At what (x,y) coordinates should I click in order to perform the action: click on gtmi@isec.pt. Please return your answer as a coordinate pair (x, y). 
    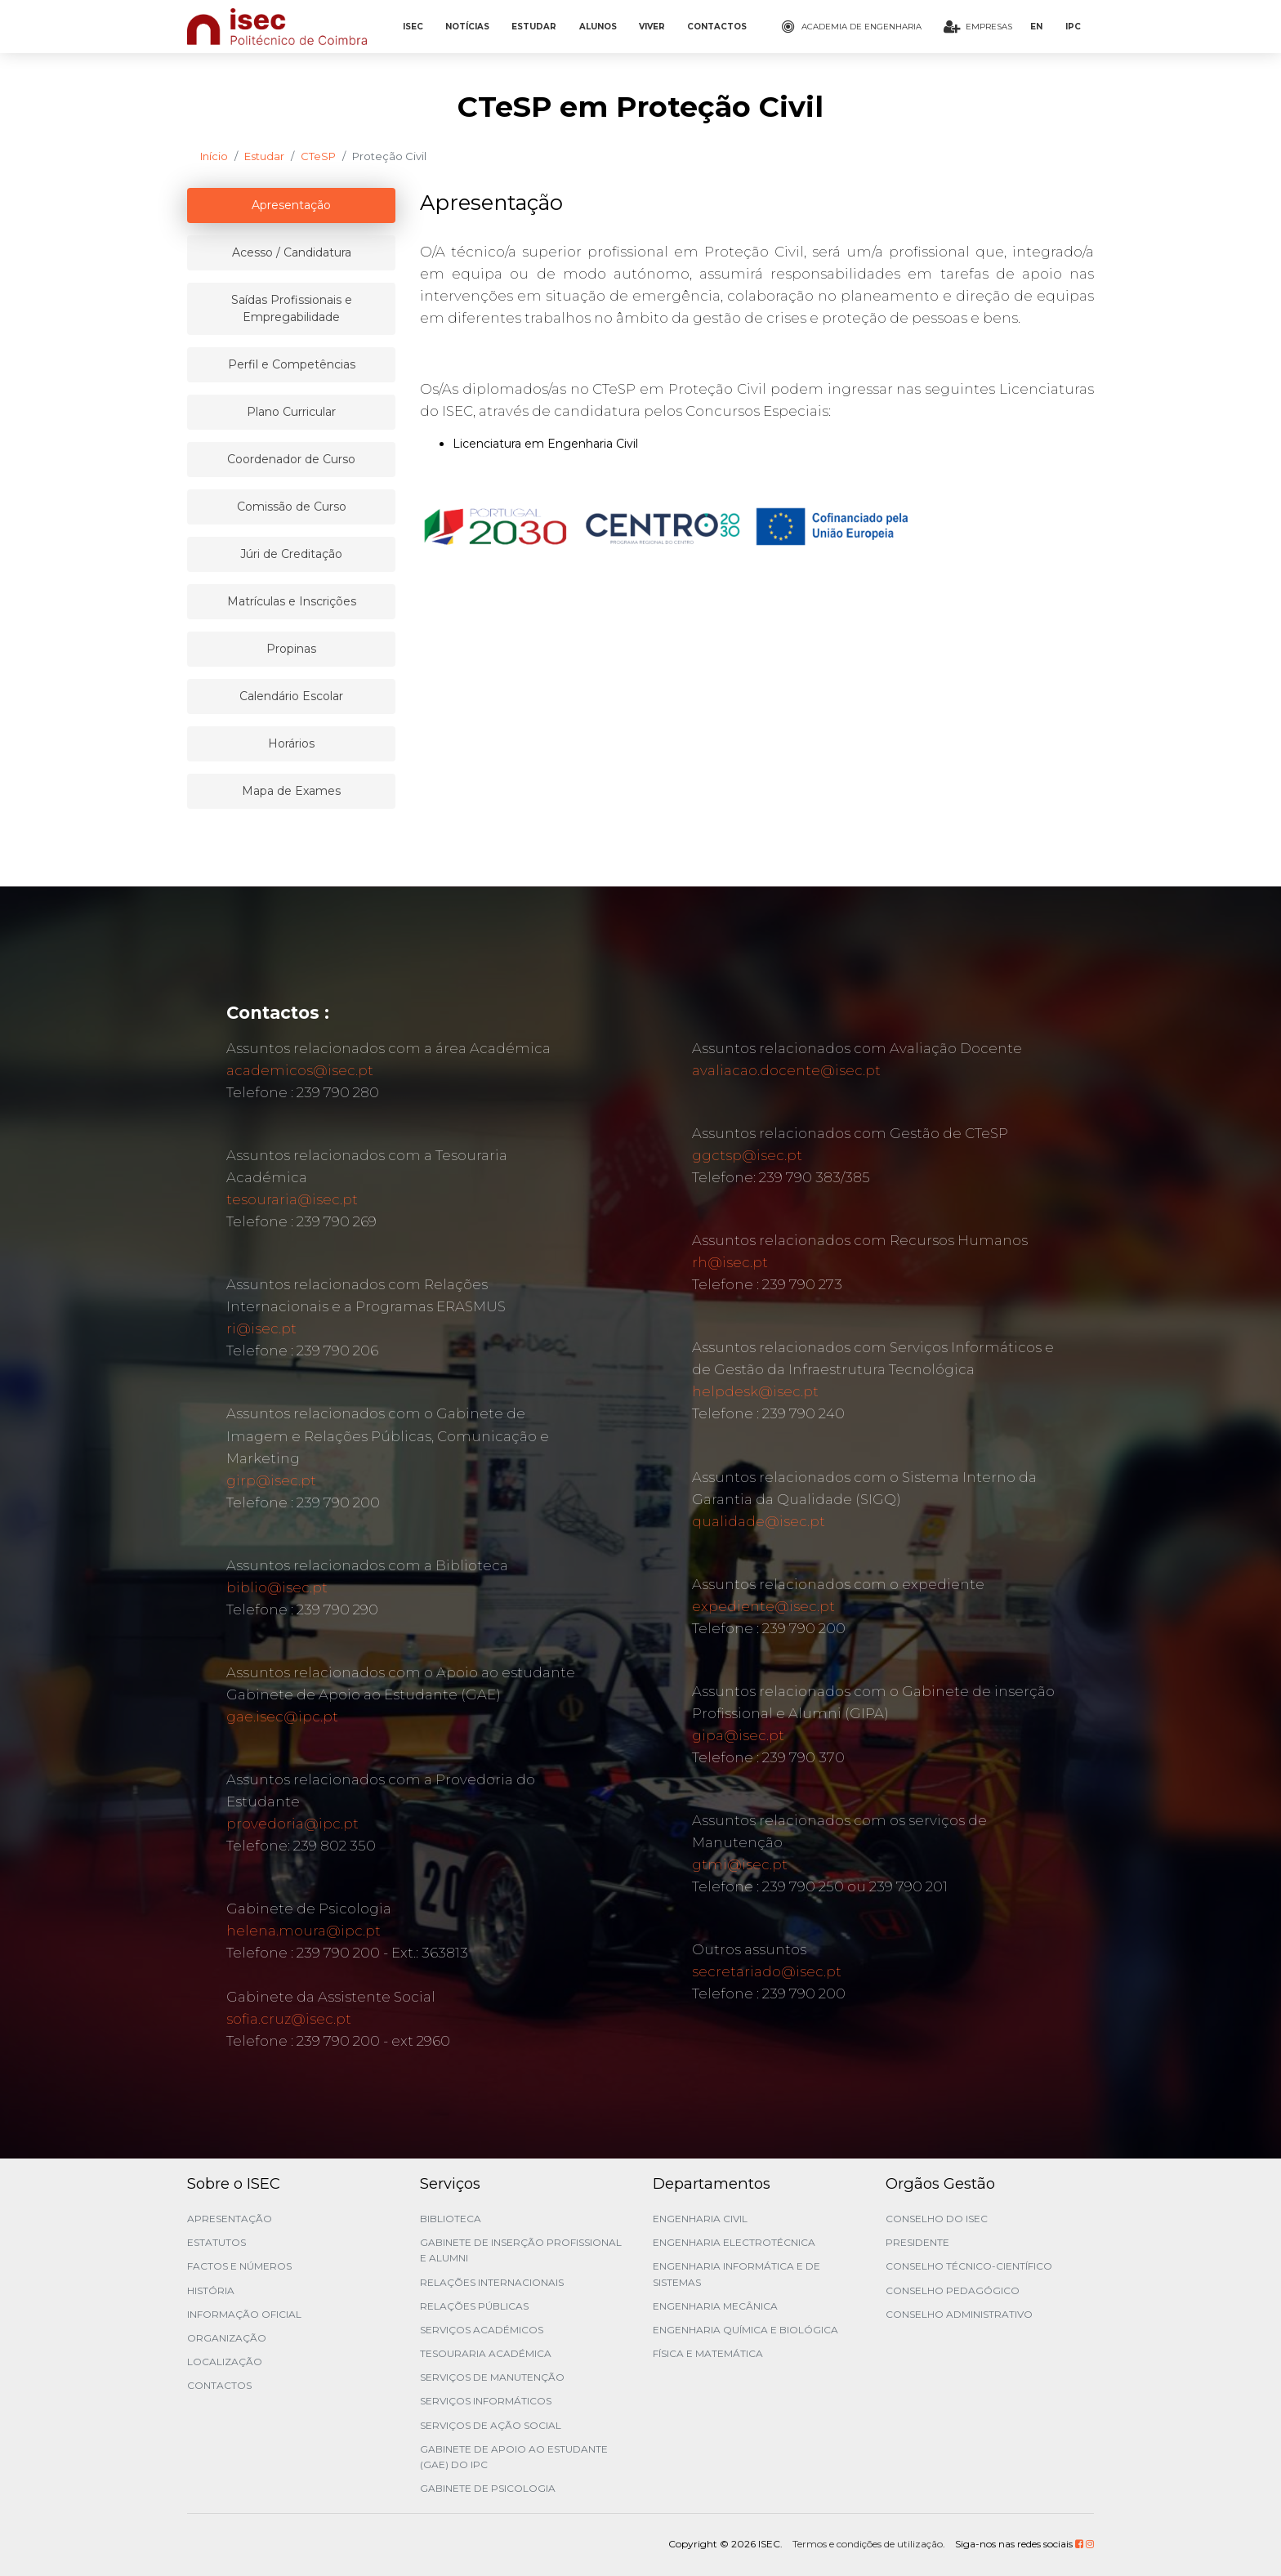
    Looking at the image, I should click on (740, 1864).